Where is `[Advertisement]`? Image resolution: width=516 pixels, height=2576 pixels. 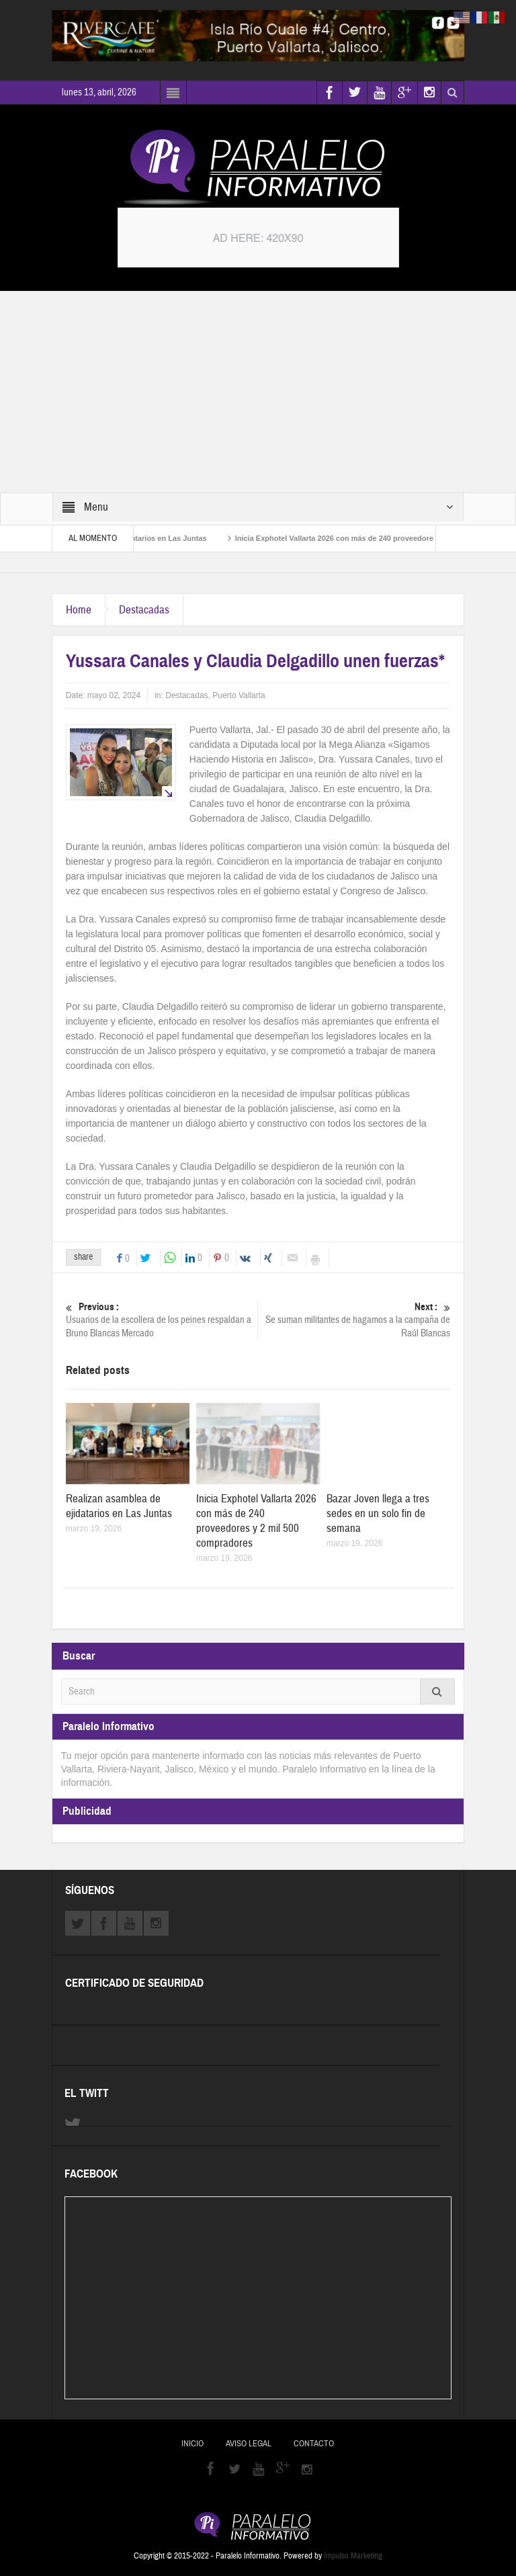
[Advertisement] is located at coordinates (258, 392).